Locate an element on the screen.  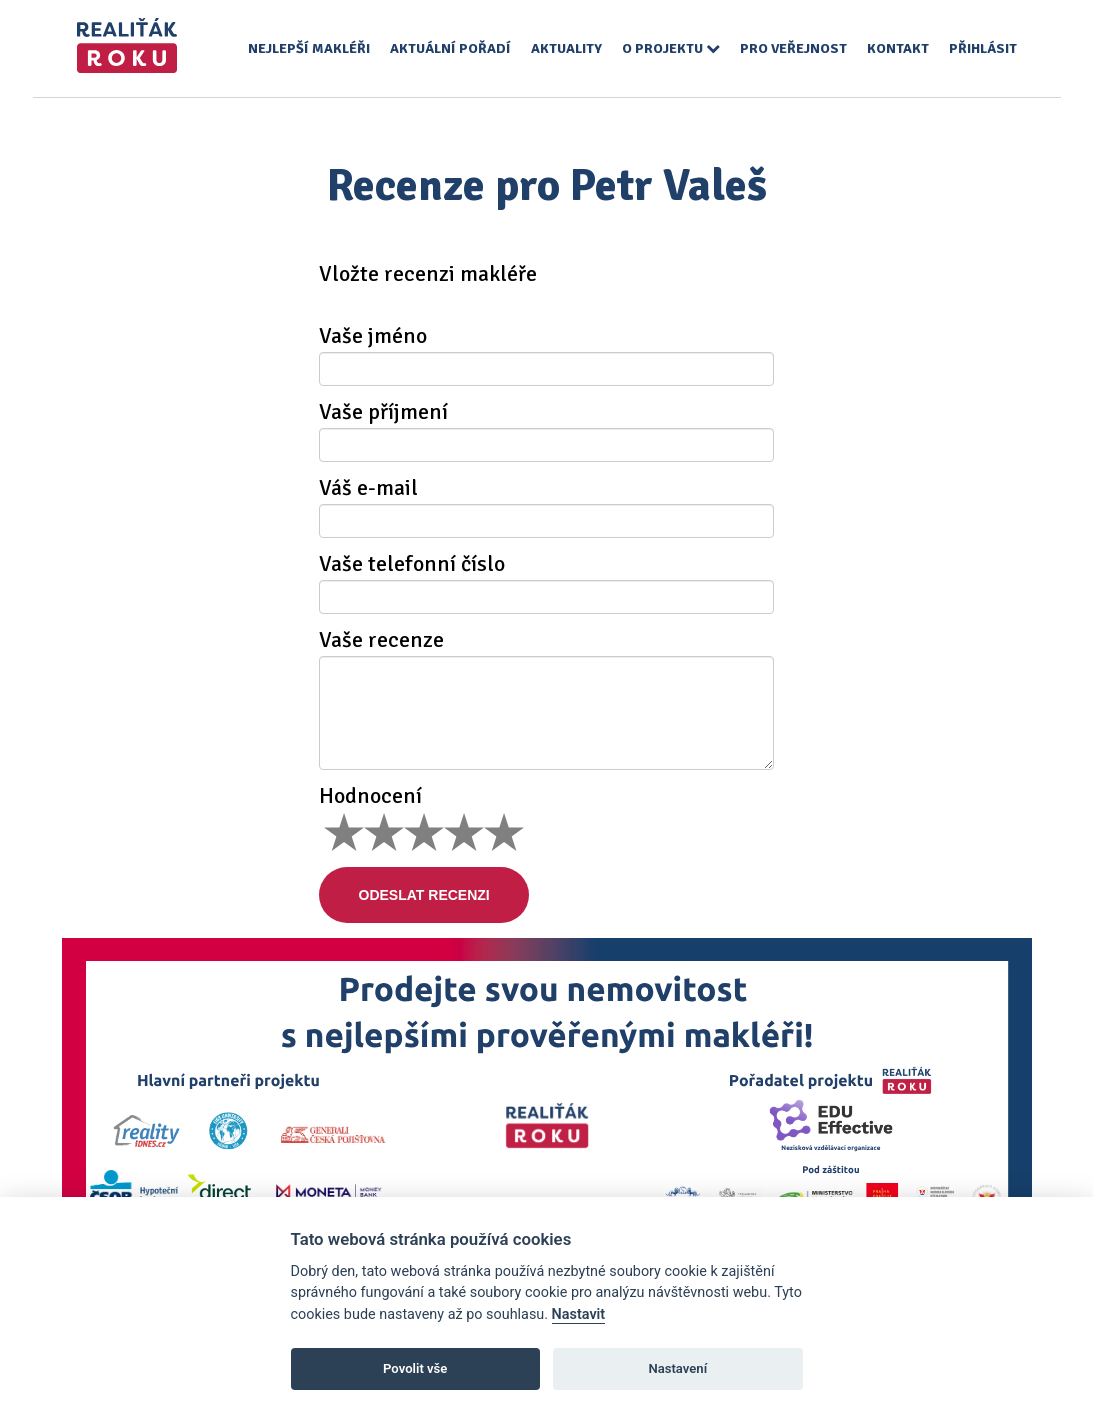
Odeslat recenzi is located at coordinates (424, 895).